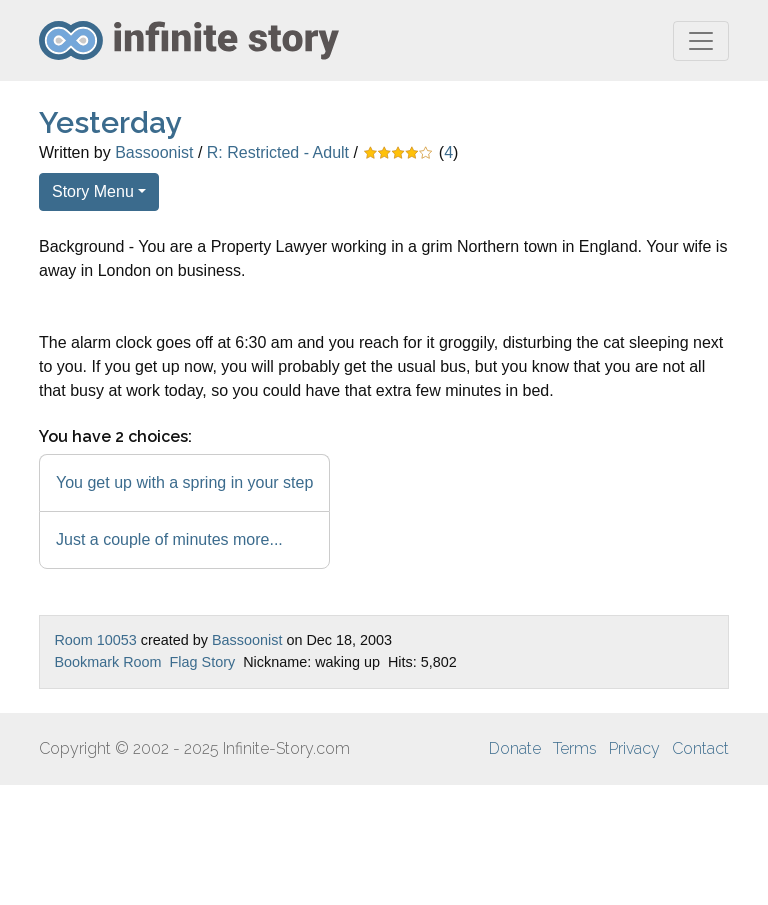  I want to click on [Toggle navigation], so click(701, 41).